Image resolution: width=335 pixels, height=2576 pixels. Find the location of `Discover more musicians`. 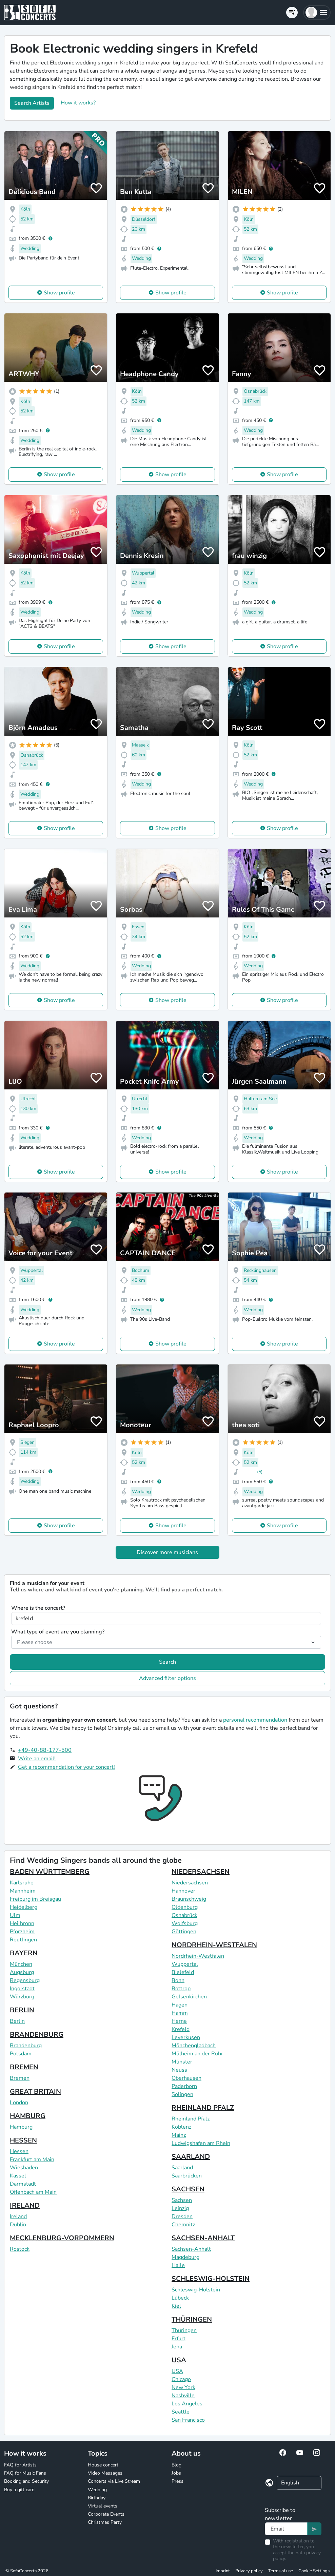

Discover more musicians is located at coordinates (167, 1552).